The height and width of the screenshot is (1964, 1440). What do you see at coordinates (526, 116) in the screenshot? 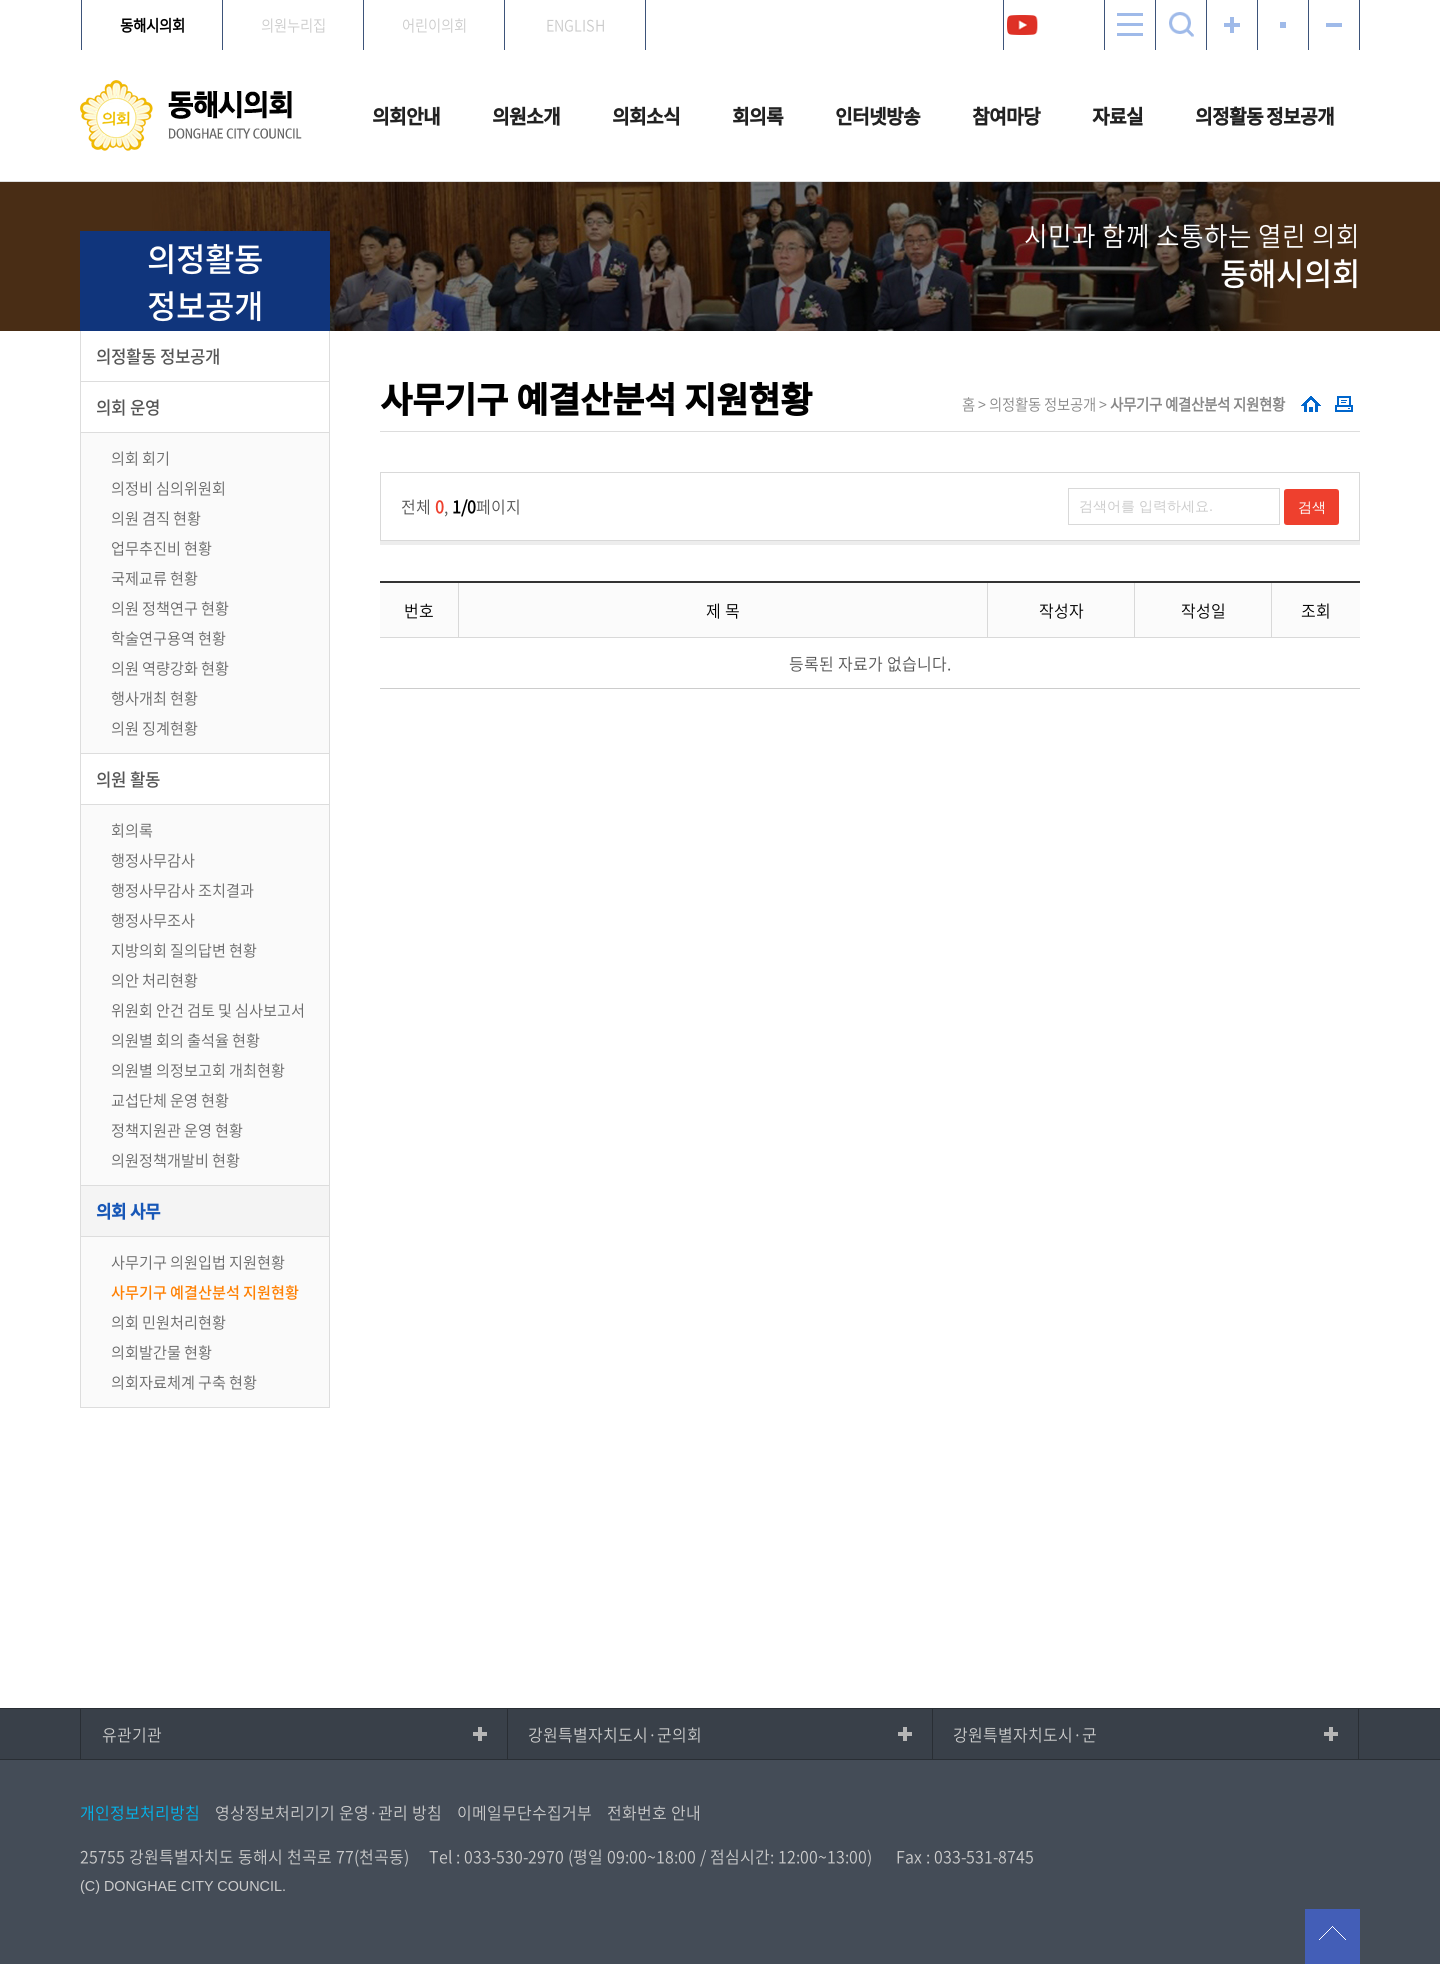
I see `의원소개` at bounding box center [526, 116].